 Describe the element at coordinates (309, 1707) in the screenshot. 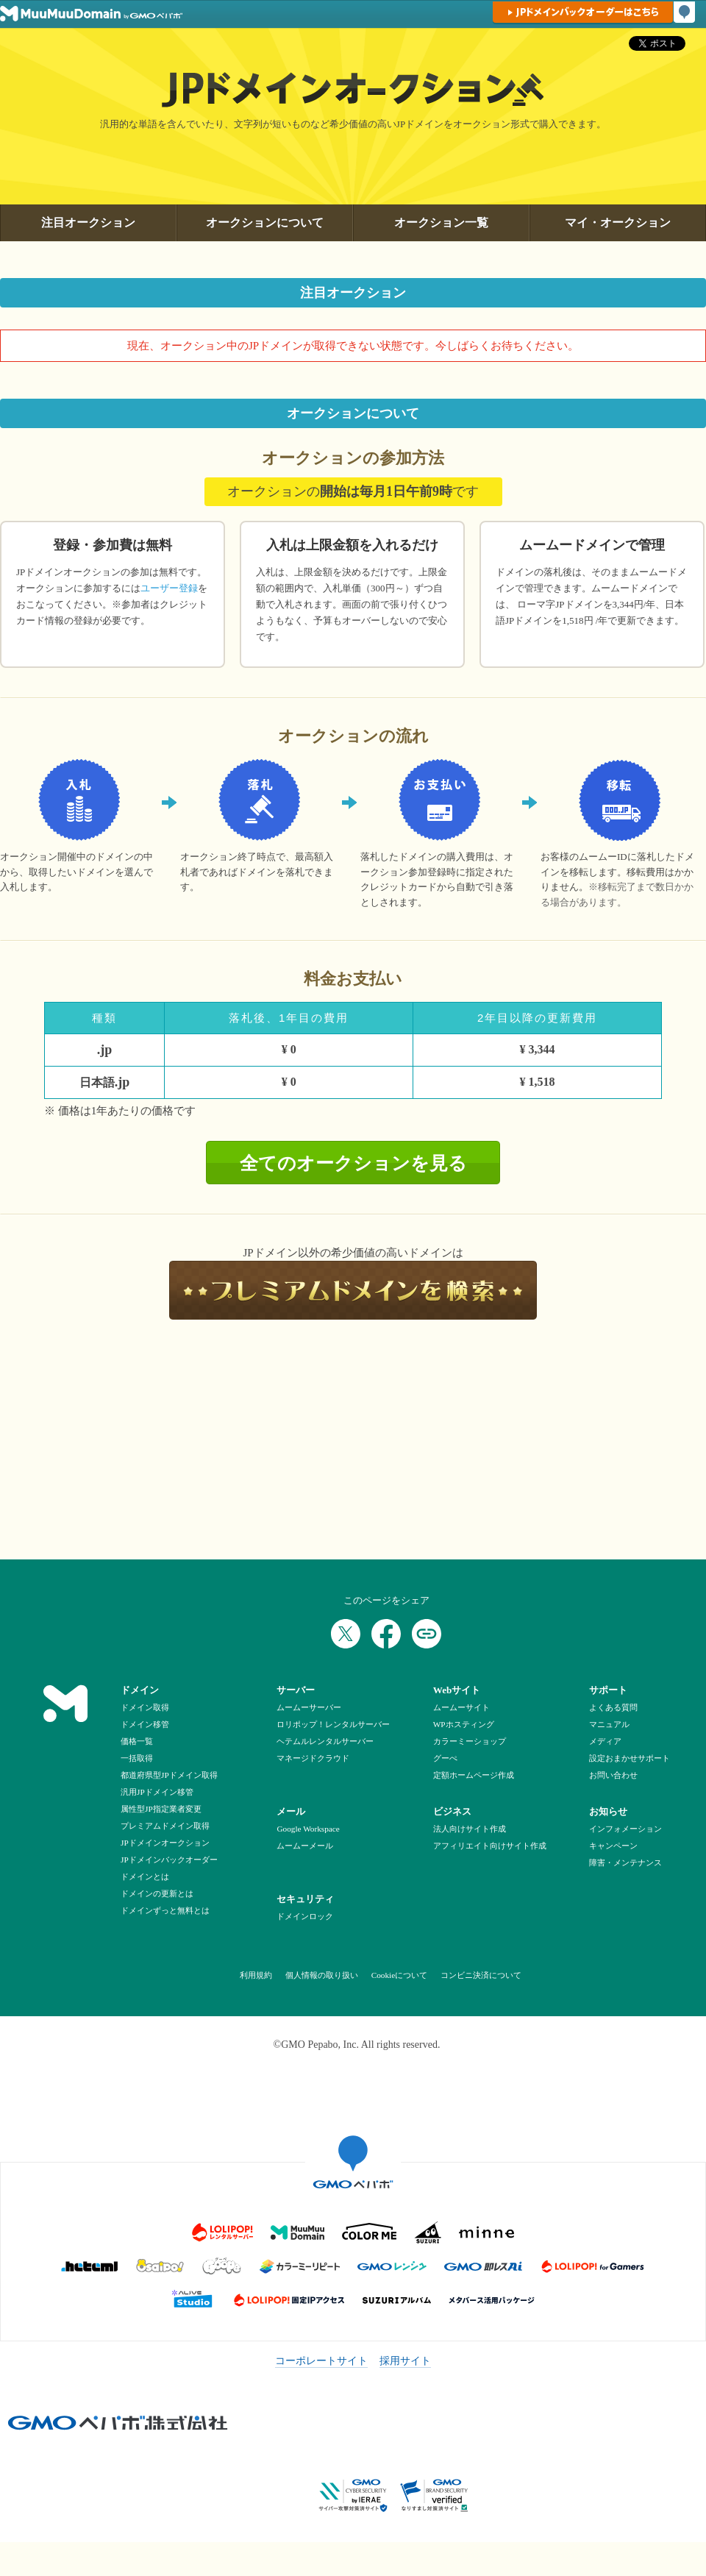

I see `ムームーサーバー` at that location.